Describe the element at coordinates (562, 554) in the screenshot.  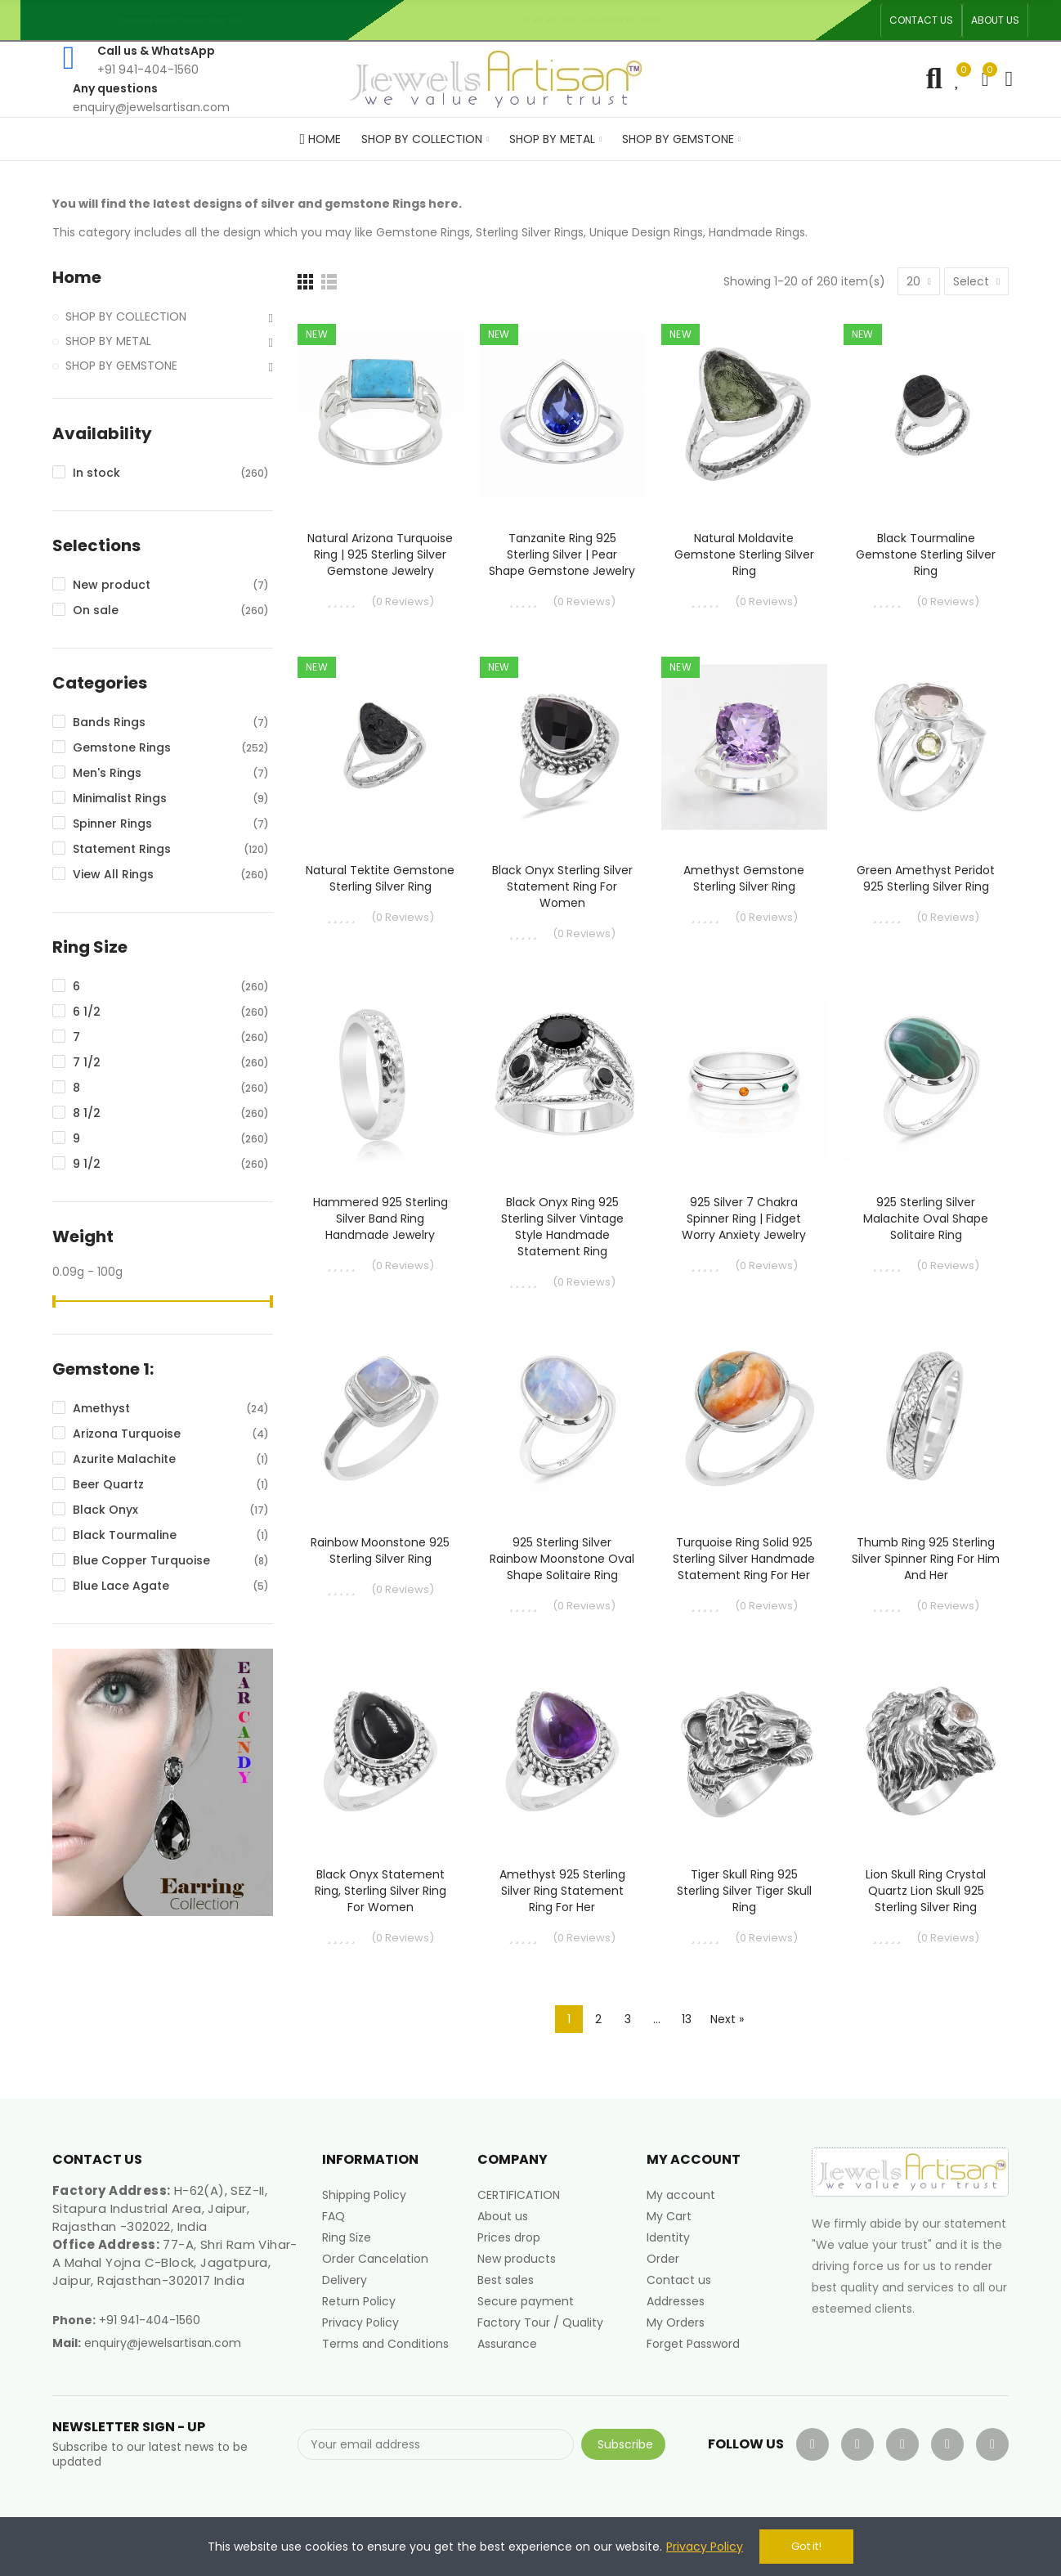
I see `Tanzanite Ring 925 Sterling Silver | Pear Shape Gemstone Jewelry` at that location.